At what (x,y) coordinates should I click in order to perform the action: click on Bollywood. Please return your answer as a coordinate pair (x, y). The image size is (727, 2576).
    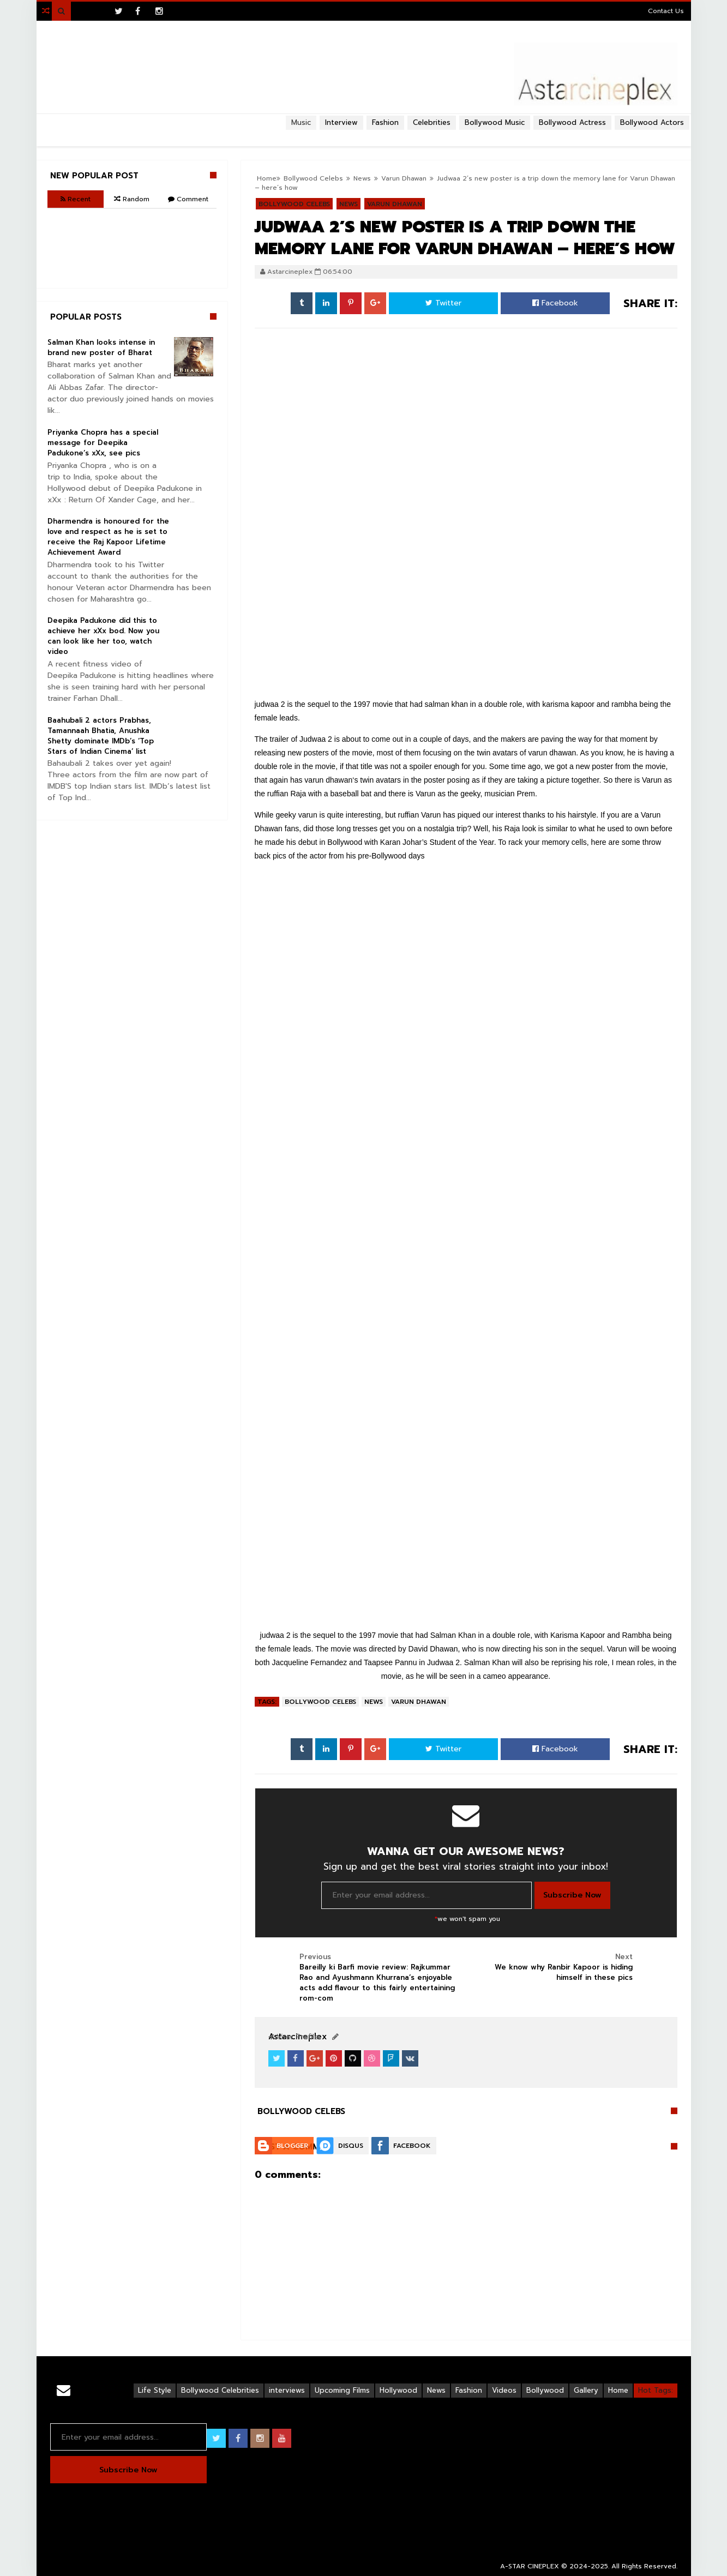
    Looking at the image, I should click on (545, 2390).